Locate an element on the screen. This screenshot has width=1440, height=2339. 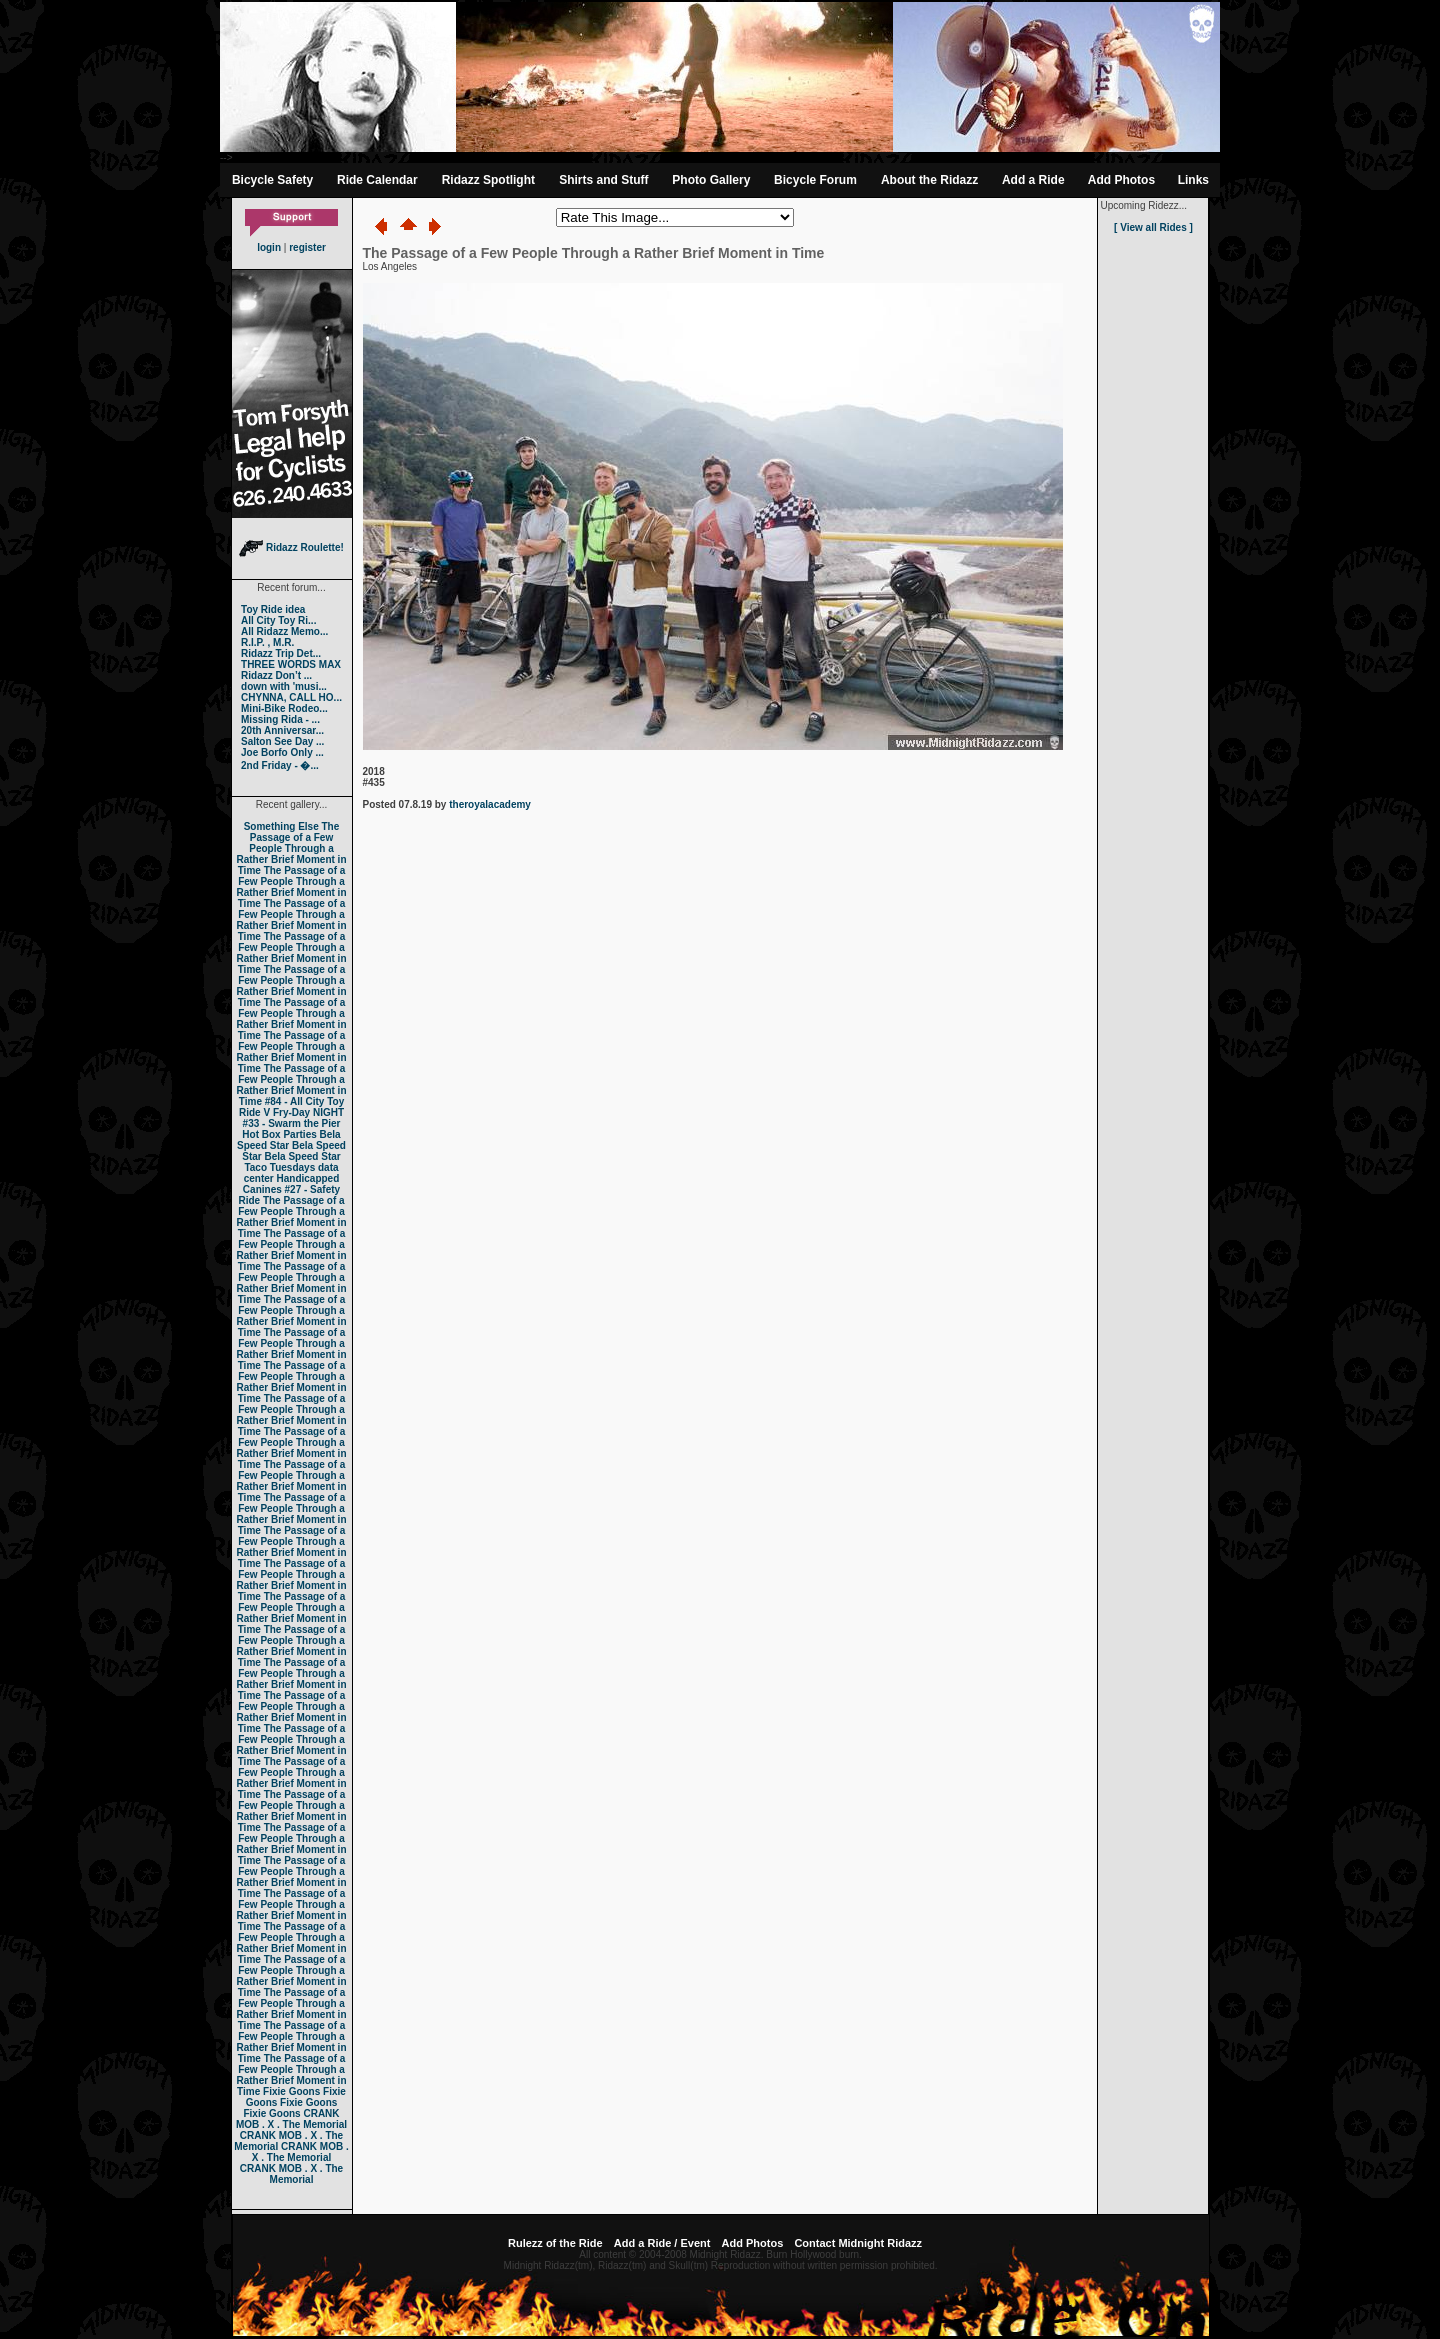
Shirts and Stuff is located at coordinates (603, 180).